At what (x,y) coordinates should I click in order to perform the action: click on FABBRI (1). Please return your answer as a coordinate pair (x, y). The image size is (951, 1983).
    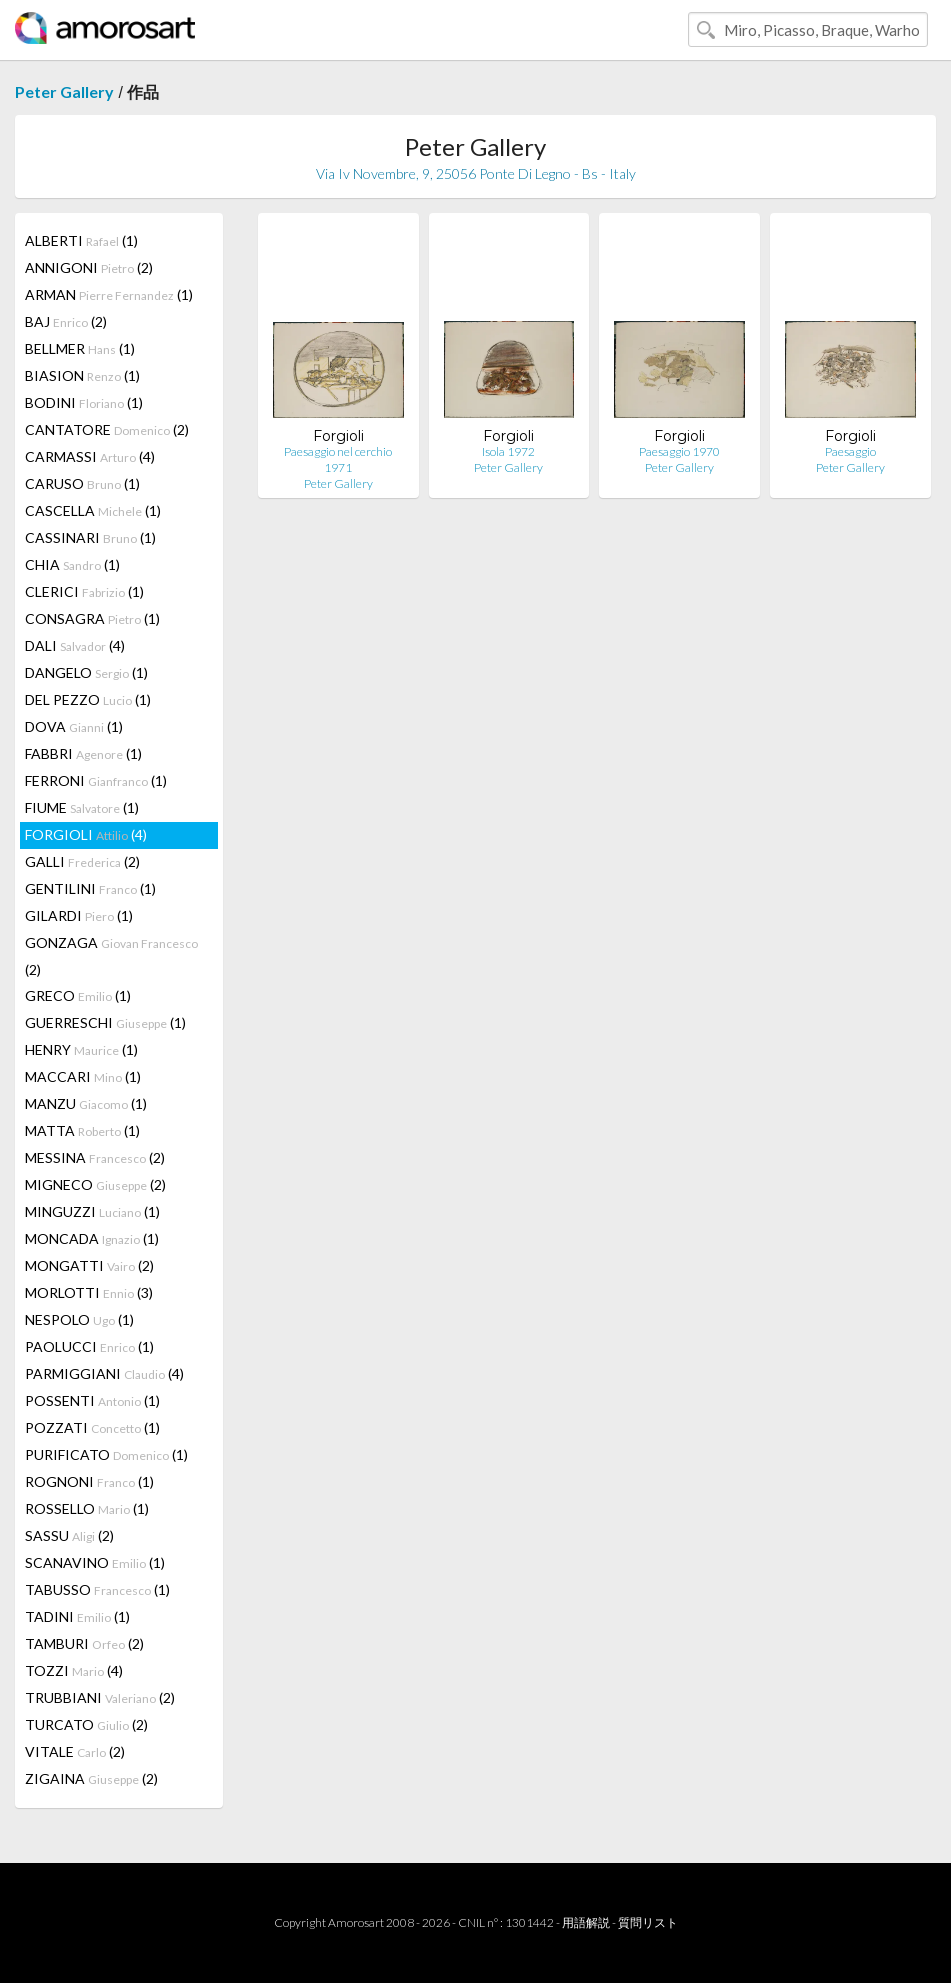
    Looking at the image, I should click on (83, 753).